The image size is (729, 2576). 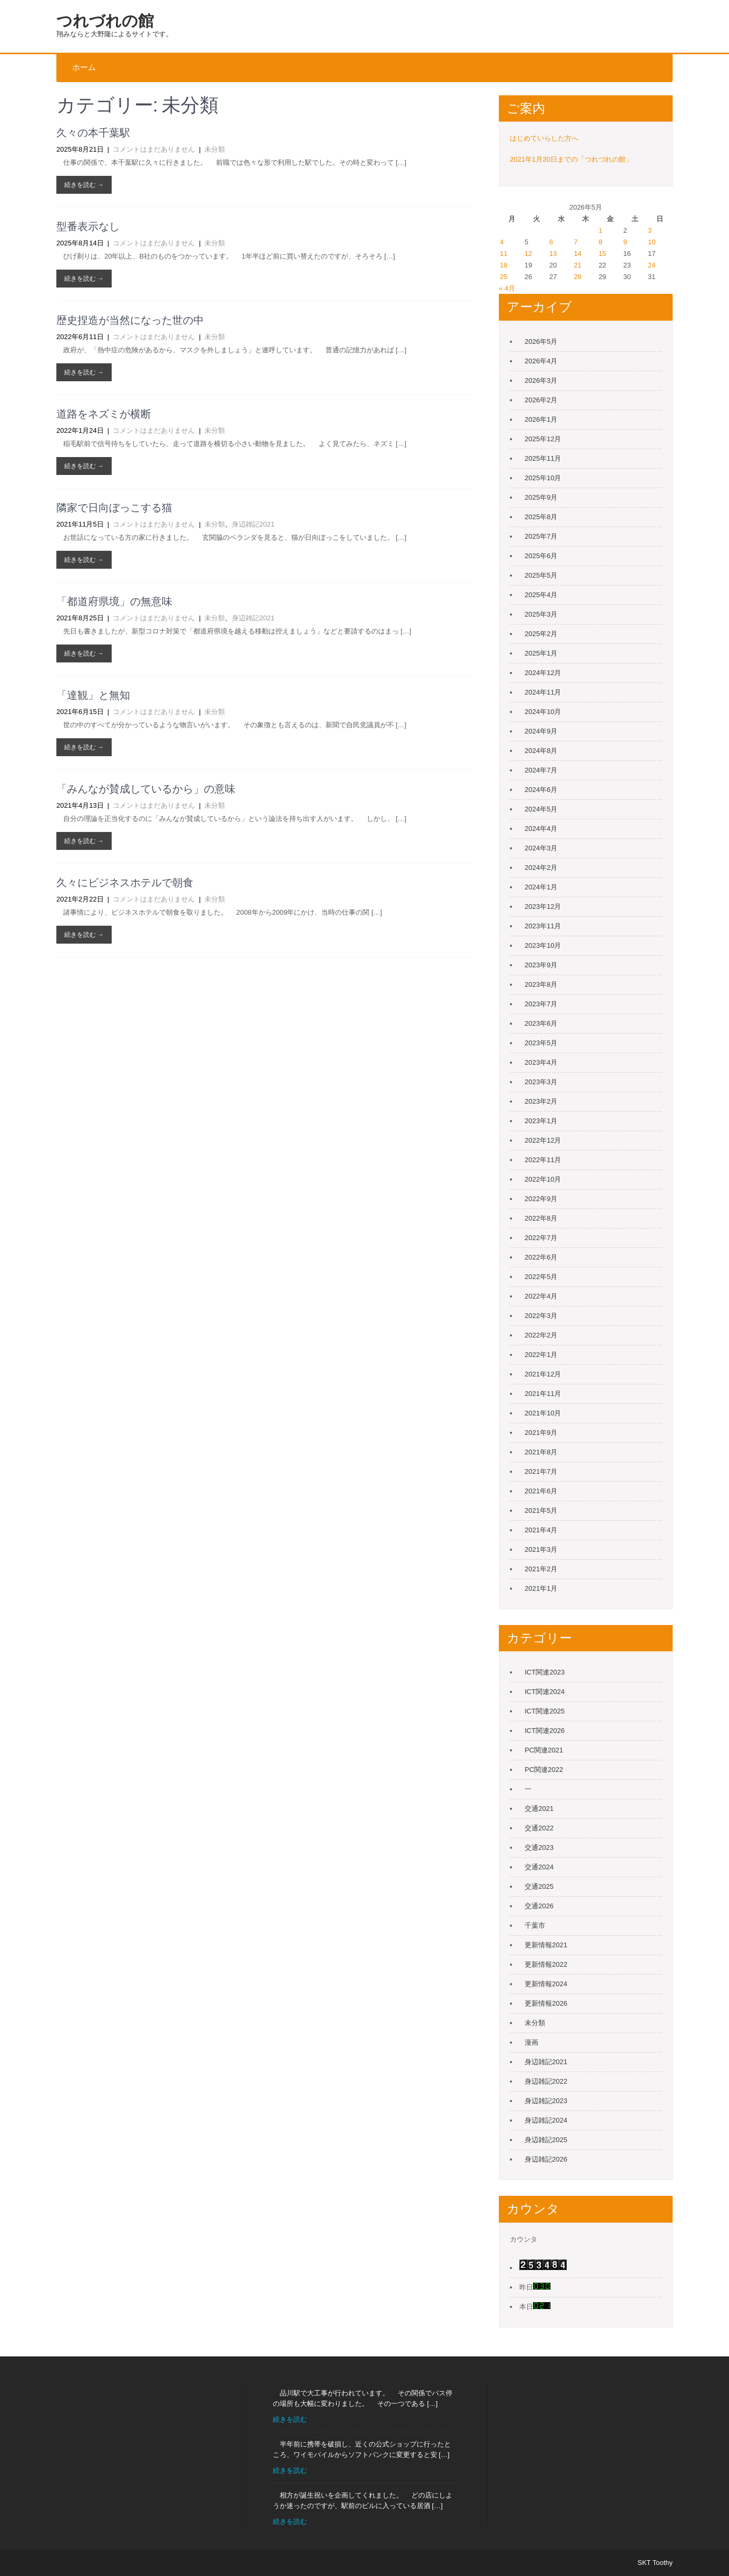 I want to click on 久々にビジネスホテルで朝食, so click(x=124, y=882).